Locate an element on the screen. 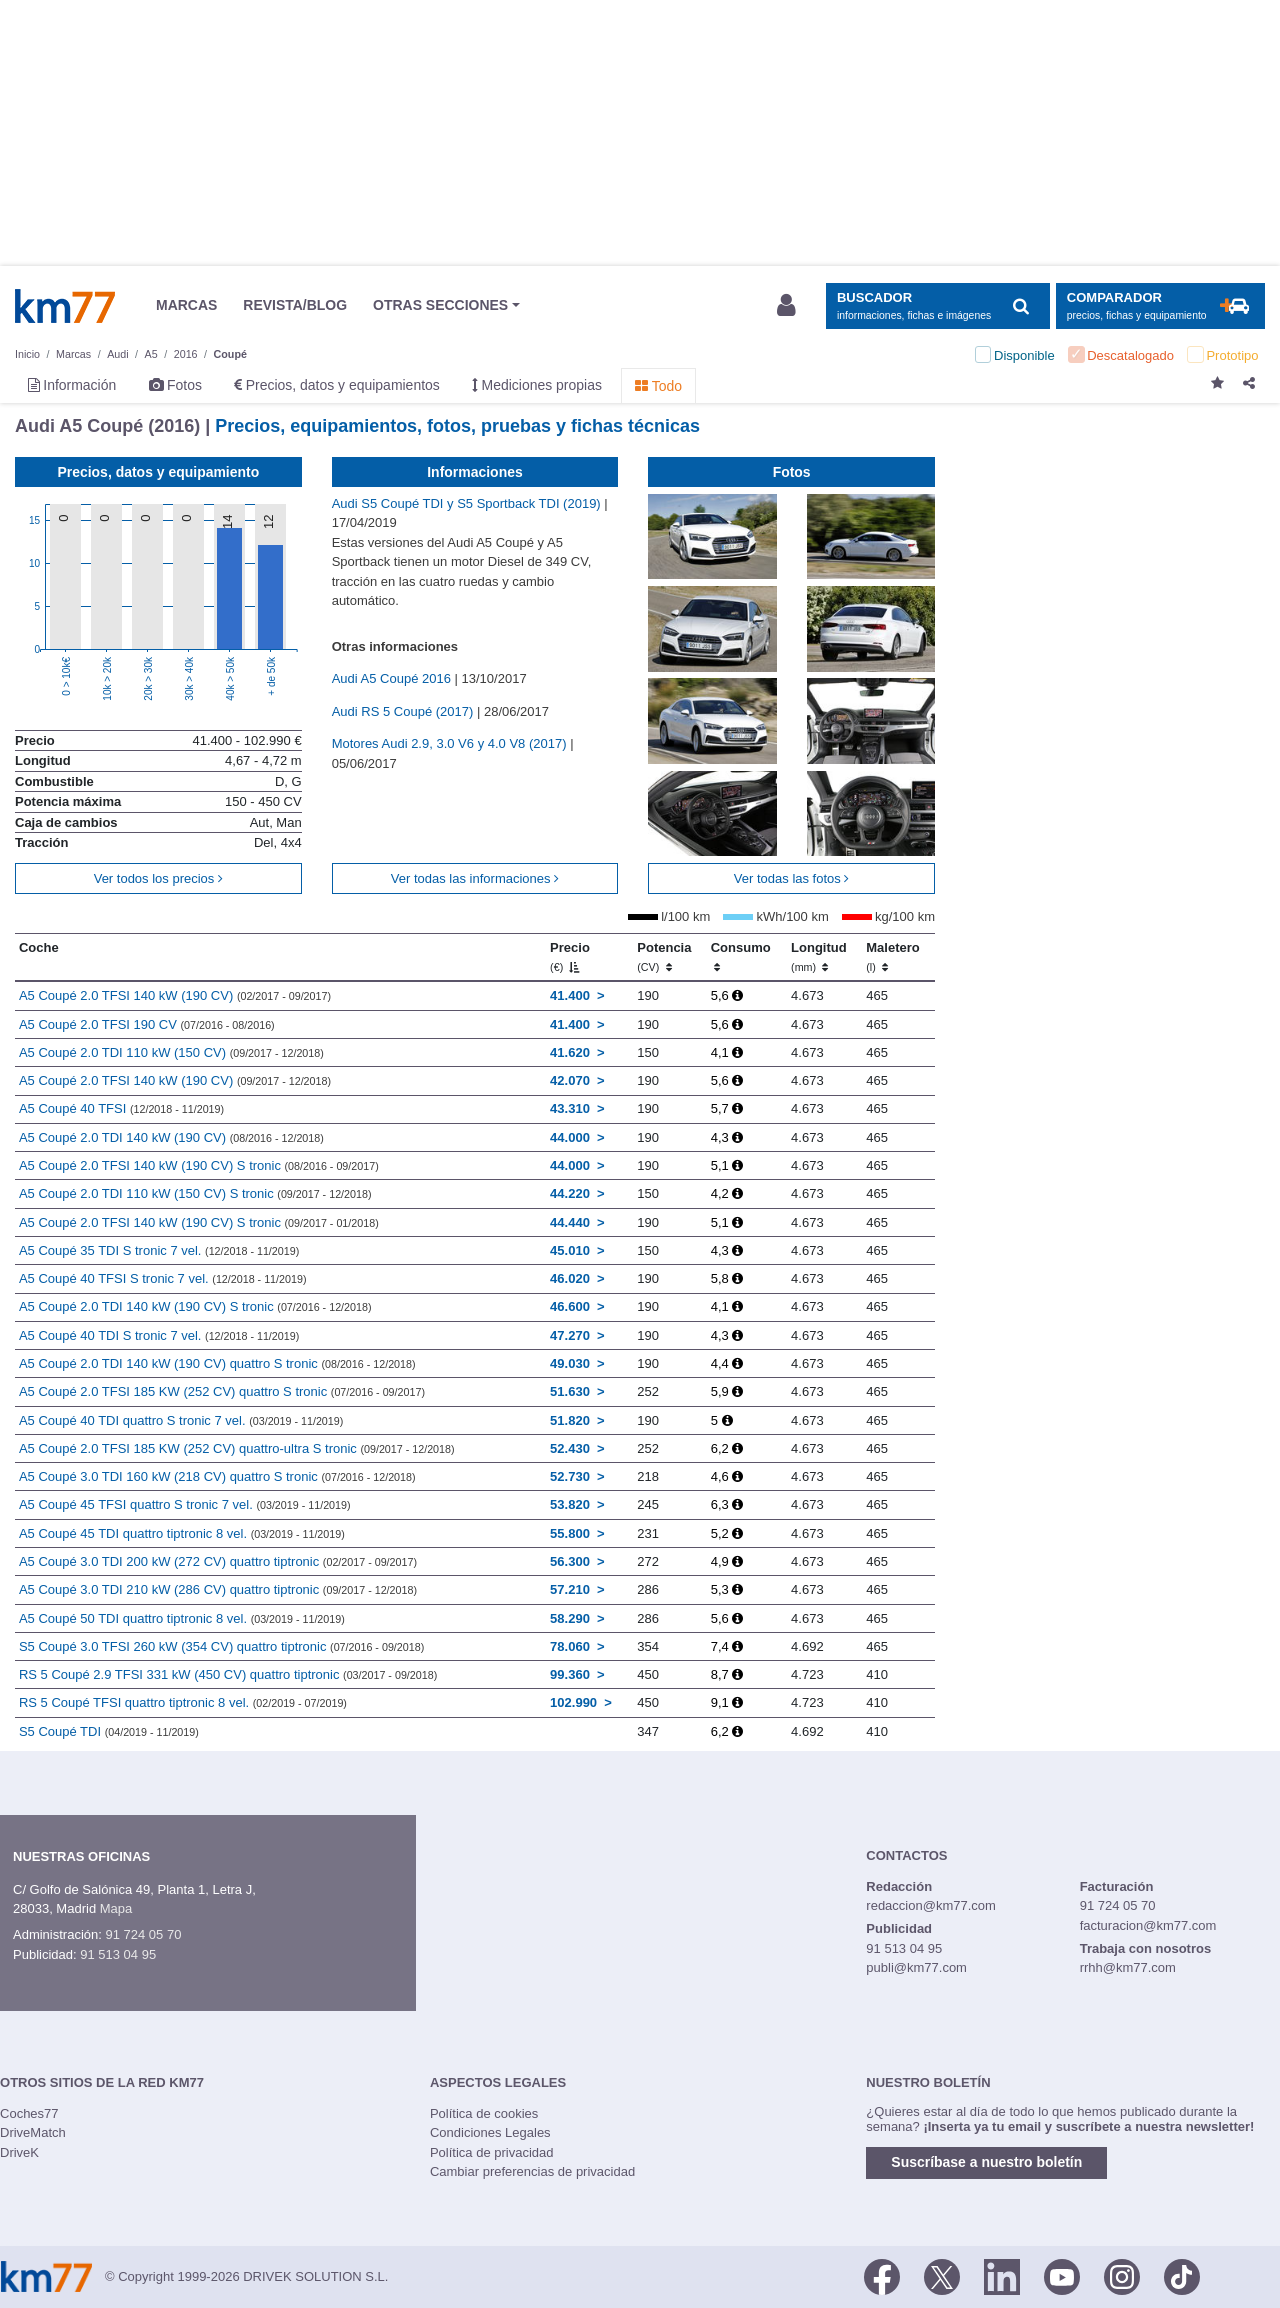 The height and width of the screenshot is (2308, 1280). A5 Coupé 40 TFSI is located at coordinates (121, 1108).